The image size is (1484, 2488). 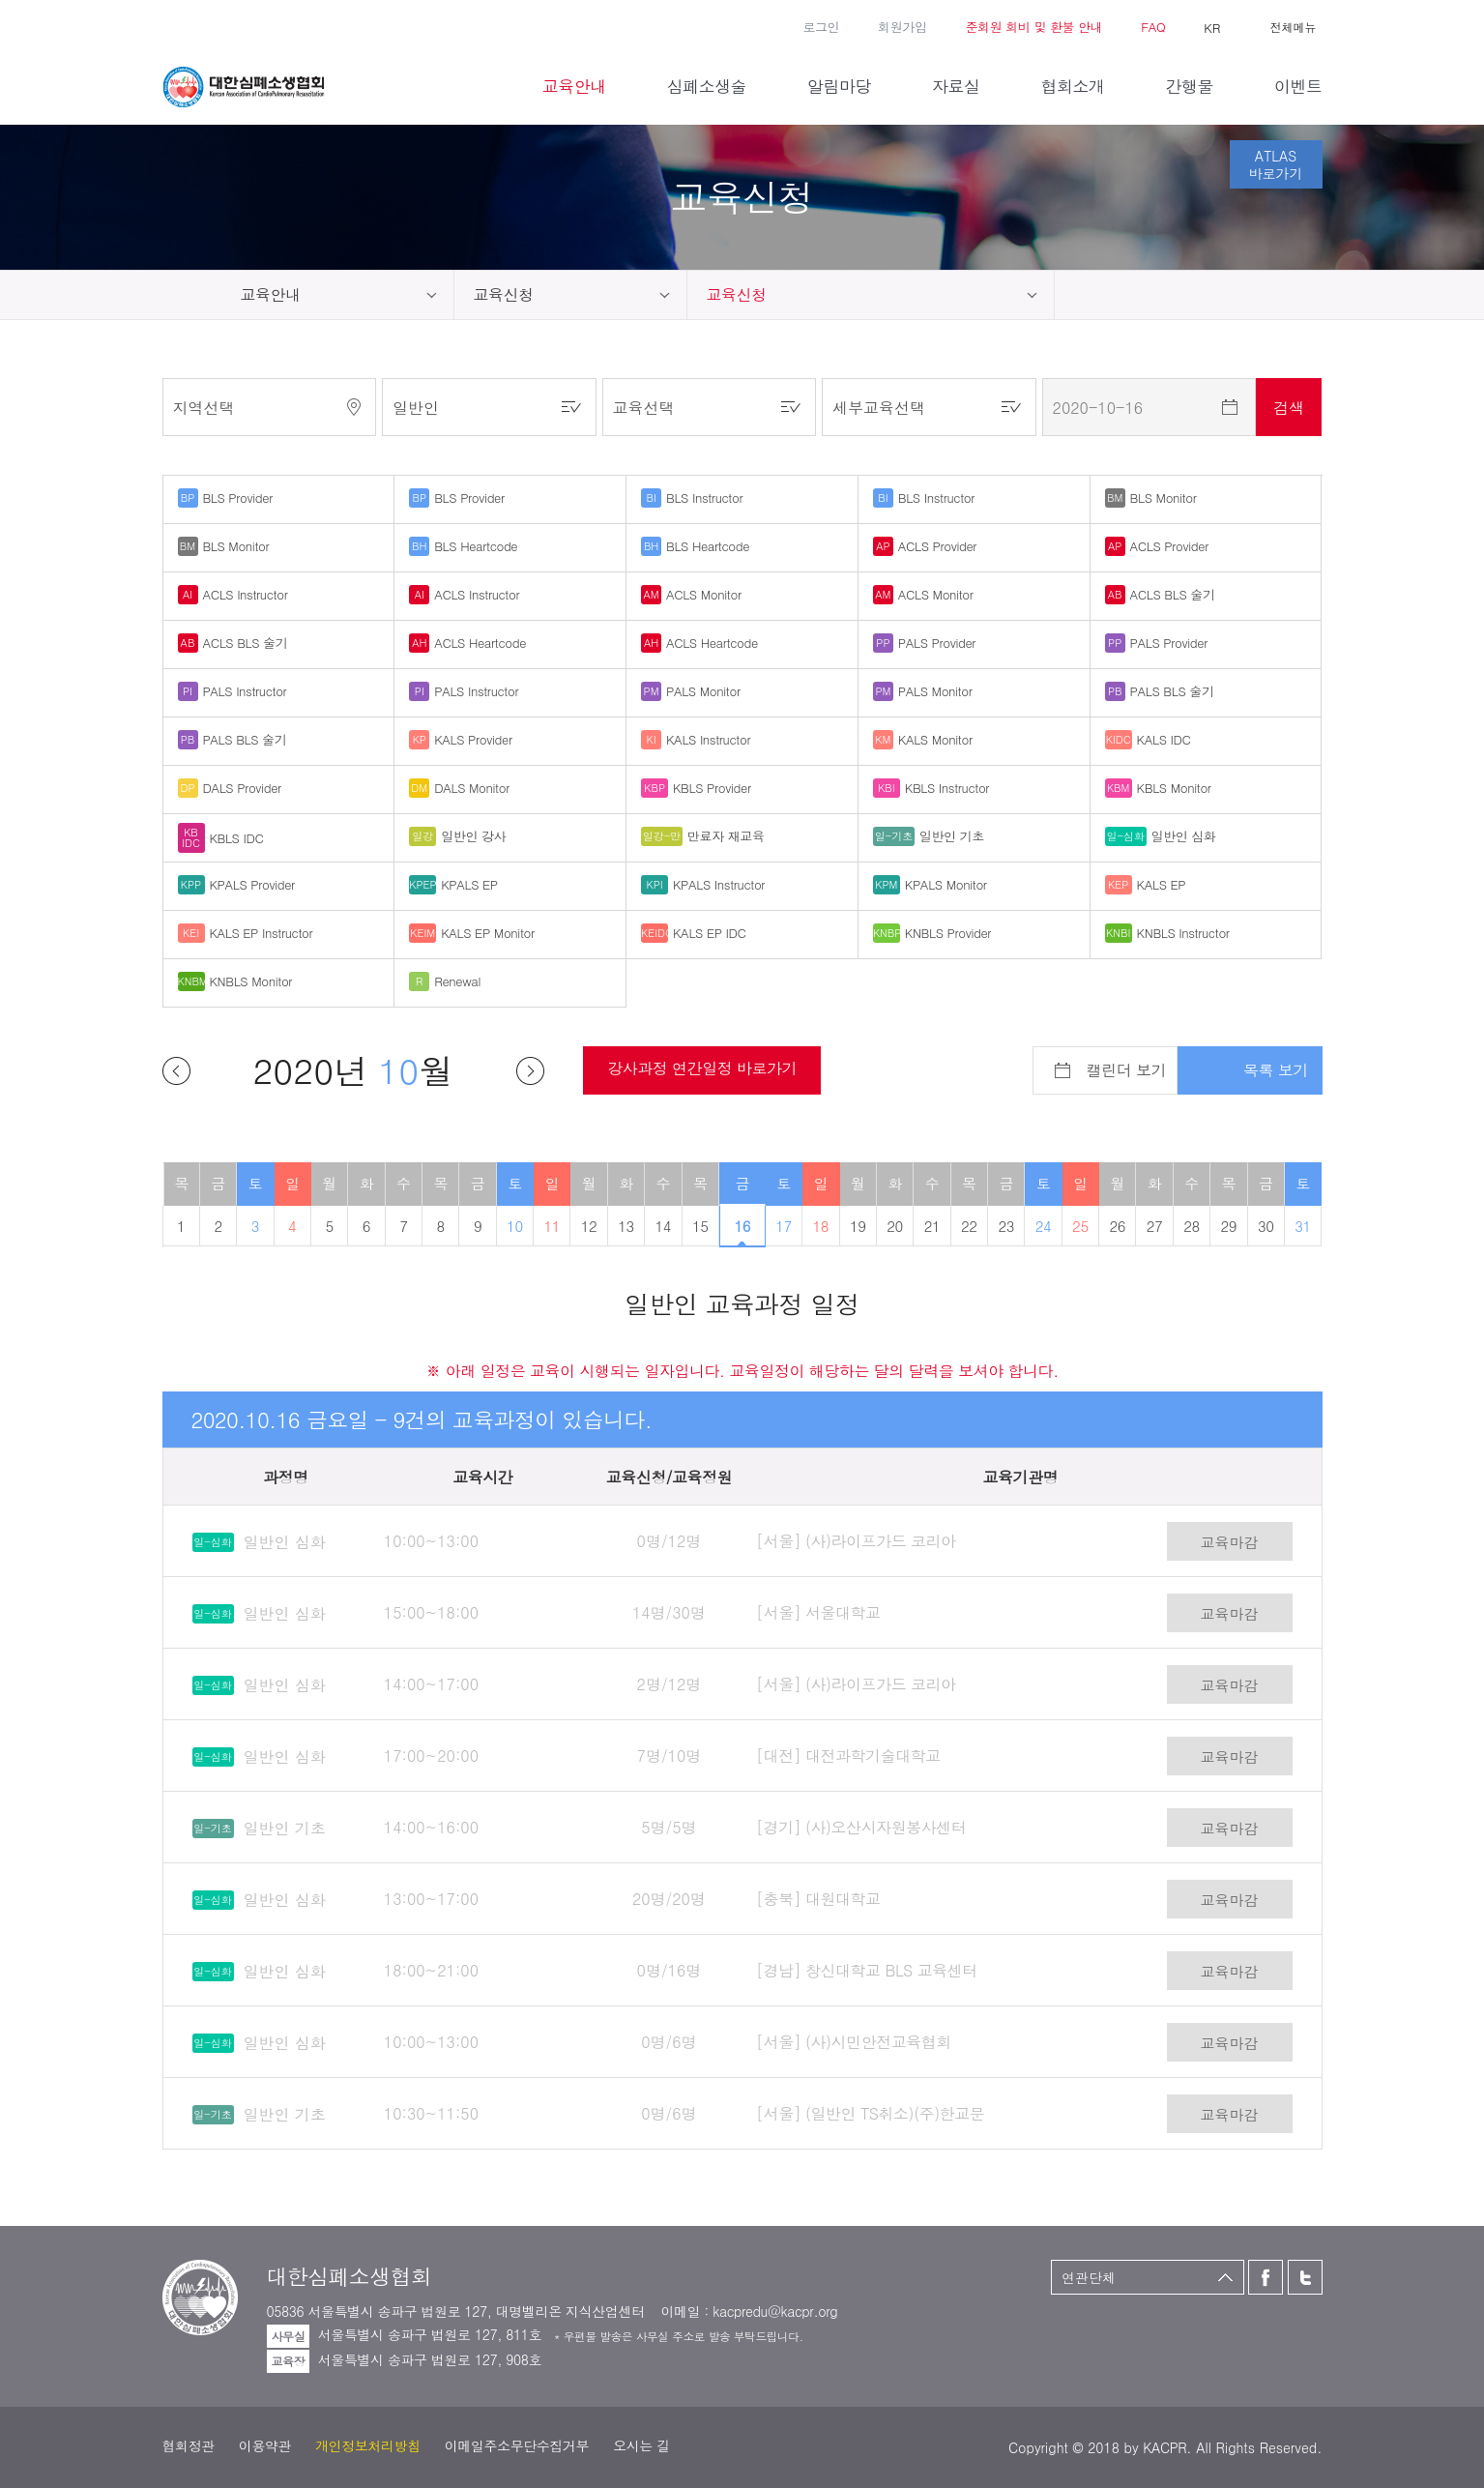 I want to click on FAQ [button], so click(x=1153, y=26).